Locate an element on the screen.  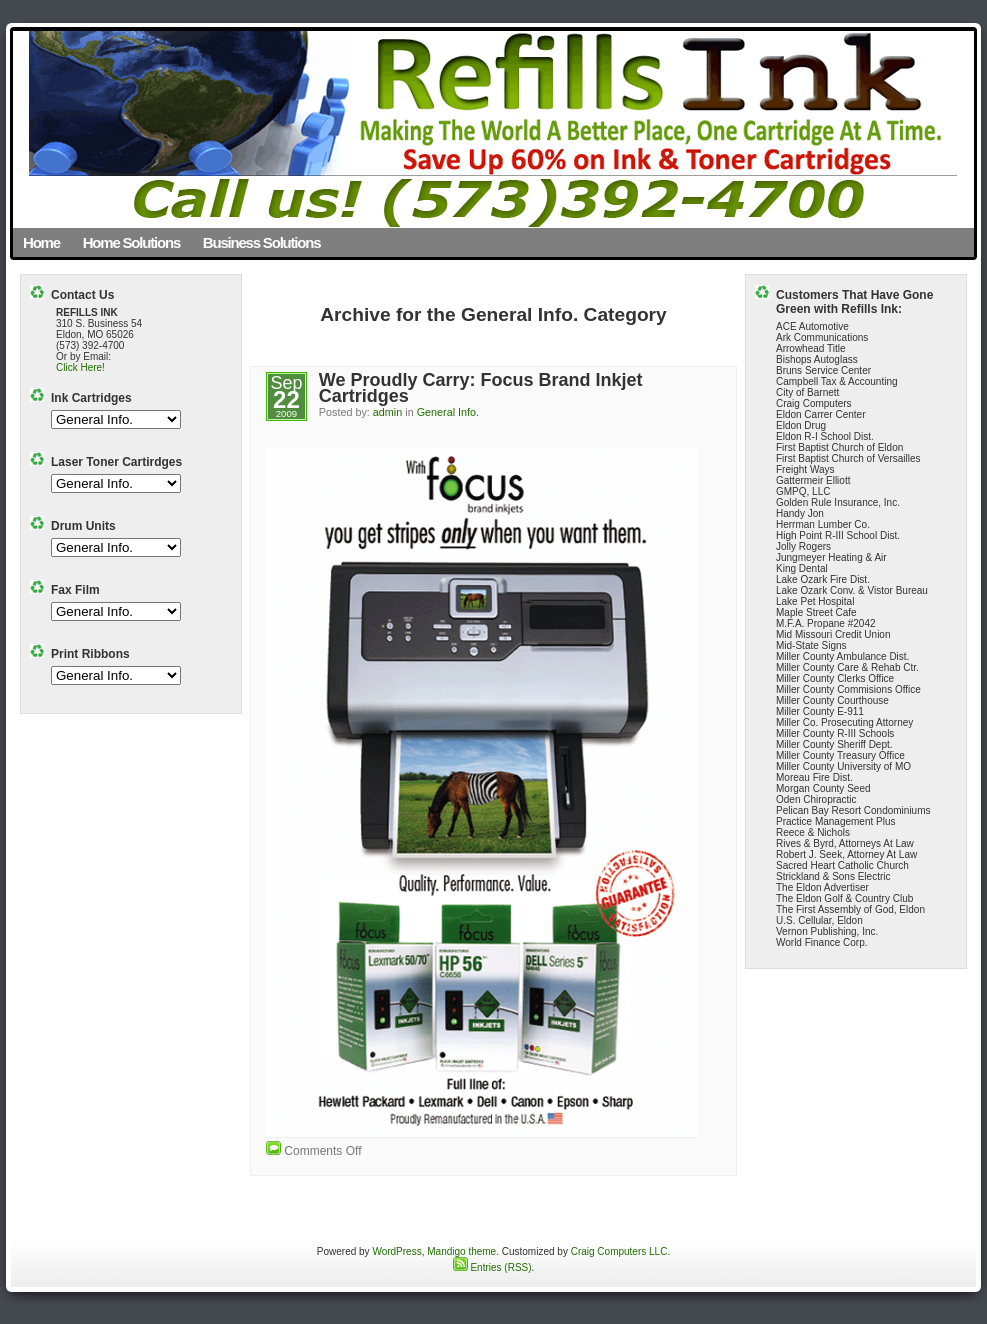
Business Solutions is located at coordinates (262, 242).